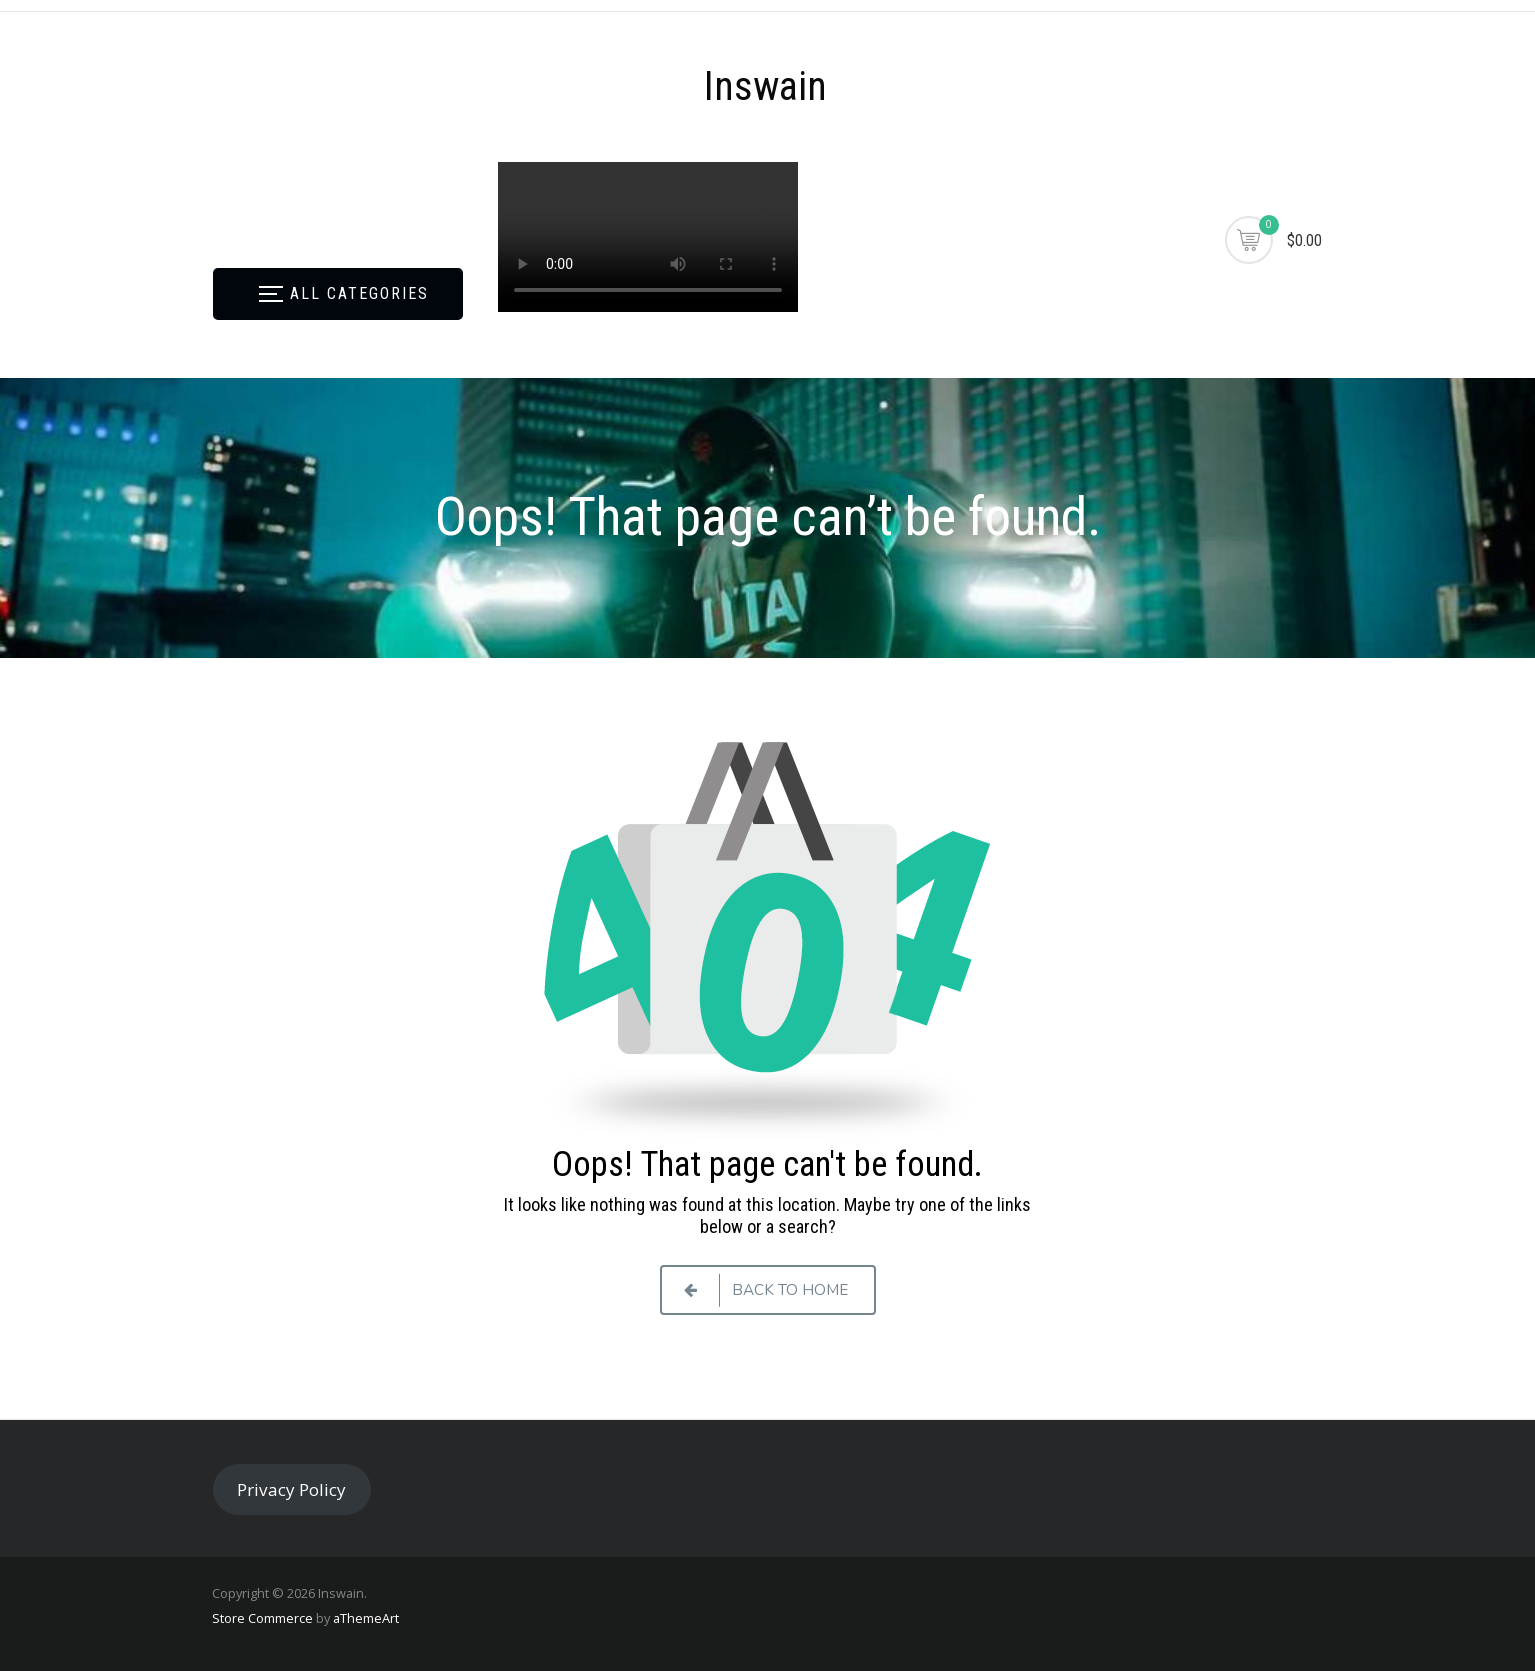  What do you see at coordinates (262, 1618) in the screenshot?
I see `Store Commerce` at bounding box center [262, 1618].